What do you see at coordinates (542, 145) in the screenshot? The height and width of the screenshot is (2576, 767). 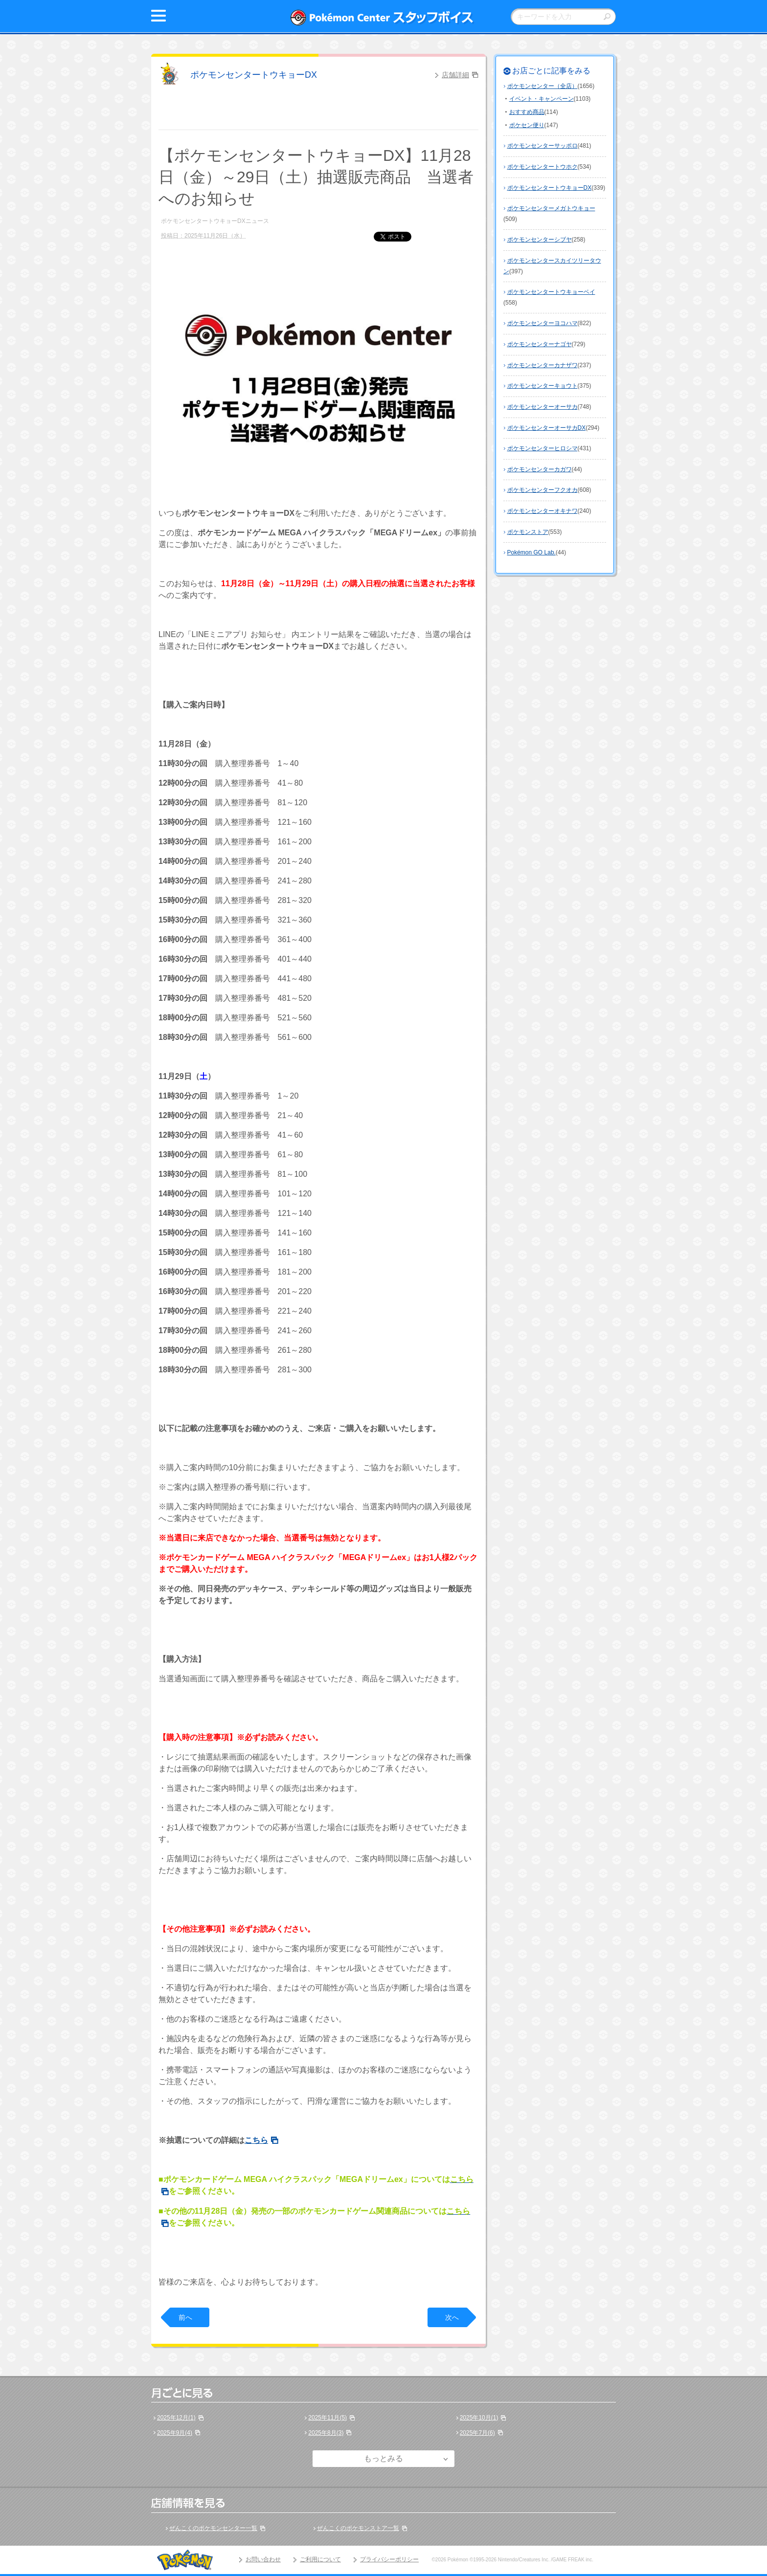 I see `ポケモンセンターサッポロ` at bounding box center [542, 145].